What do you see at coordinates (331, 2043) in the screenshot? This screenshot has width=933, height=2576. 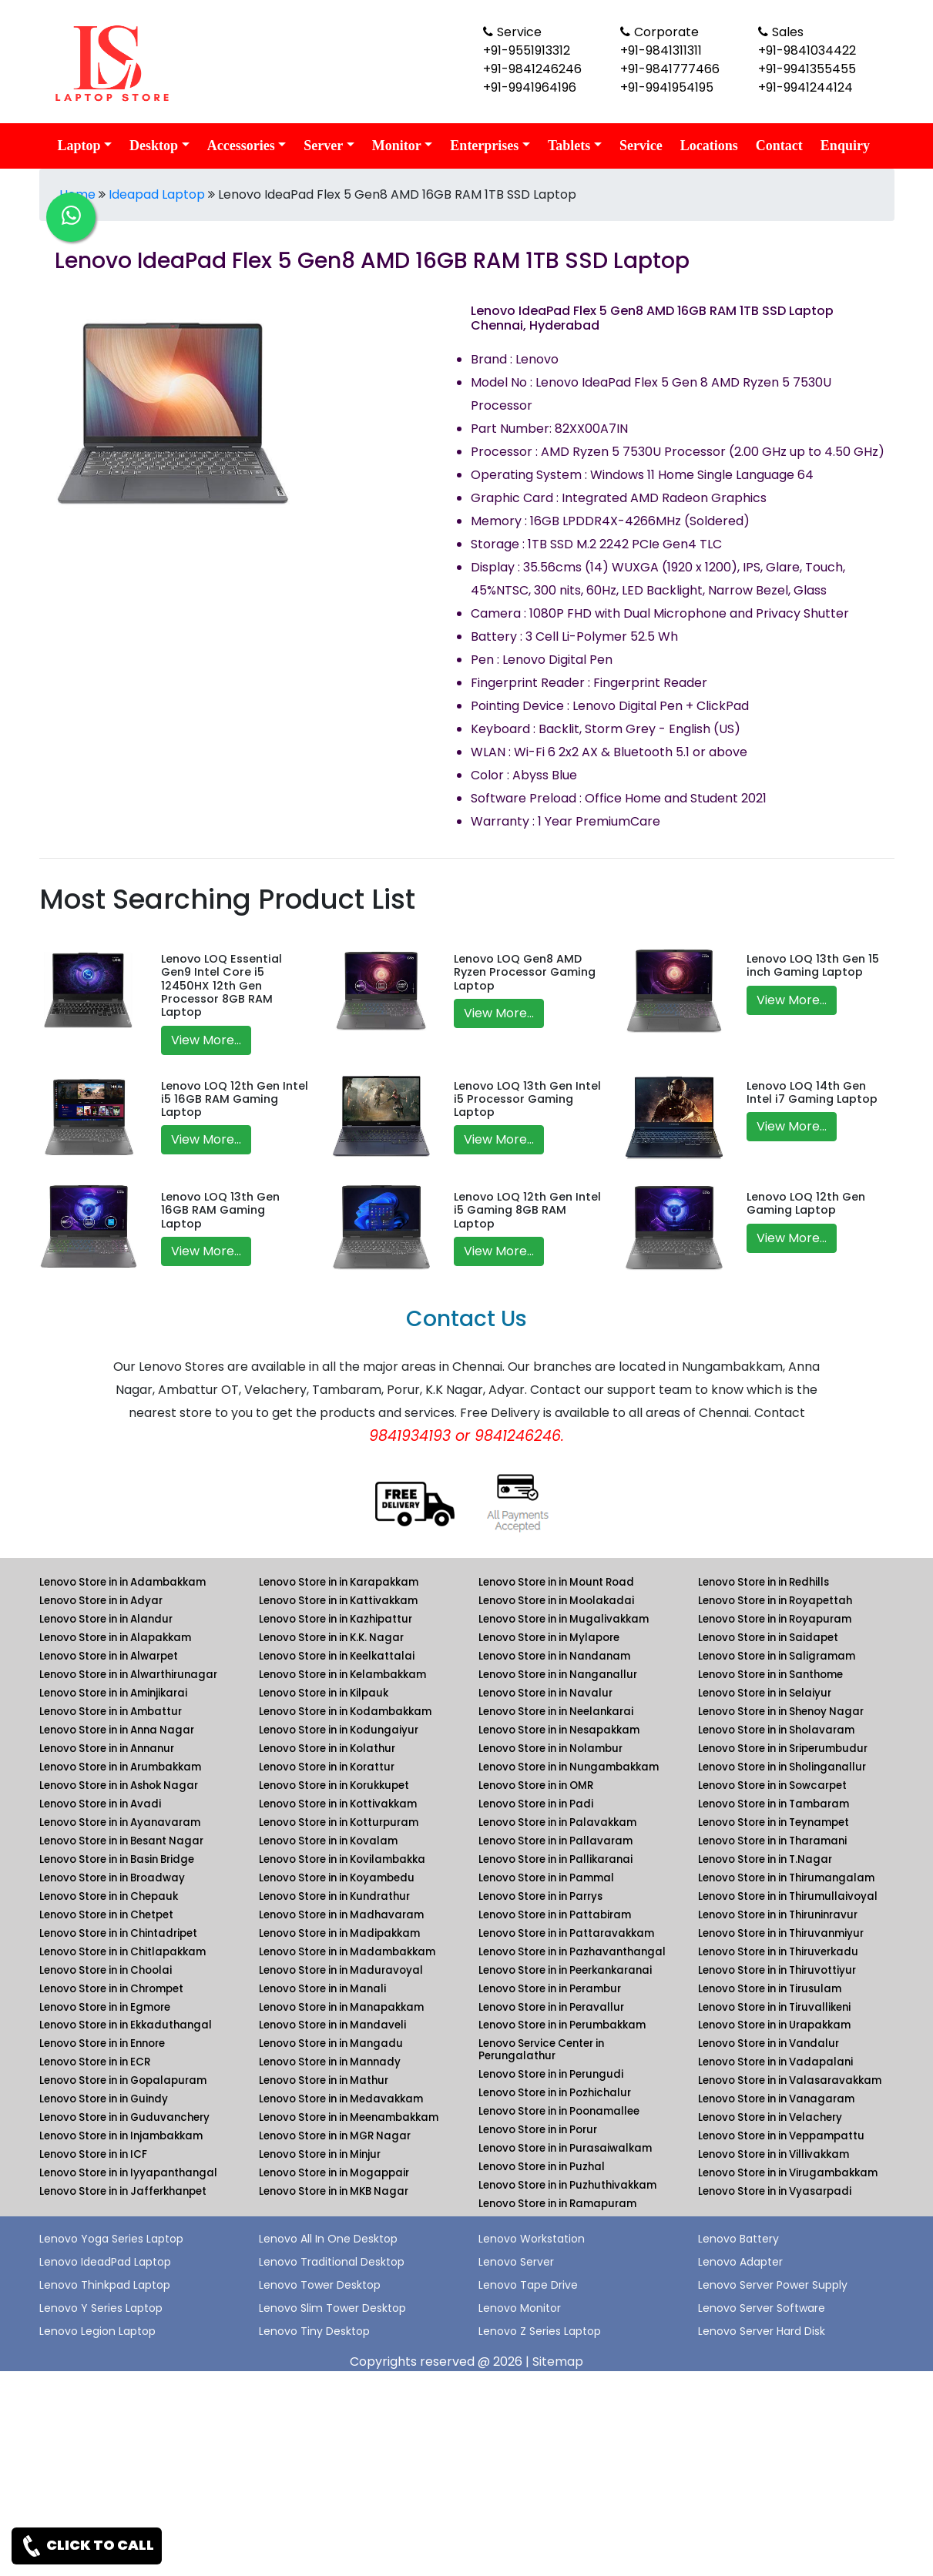 I see `Lenovo Store in in Mangadu` at bounding box center [331, 2043].